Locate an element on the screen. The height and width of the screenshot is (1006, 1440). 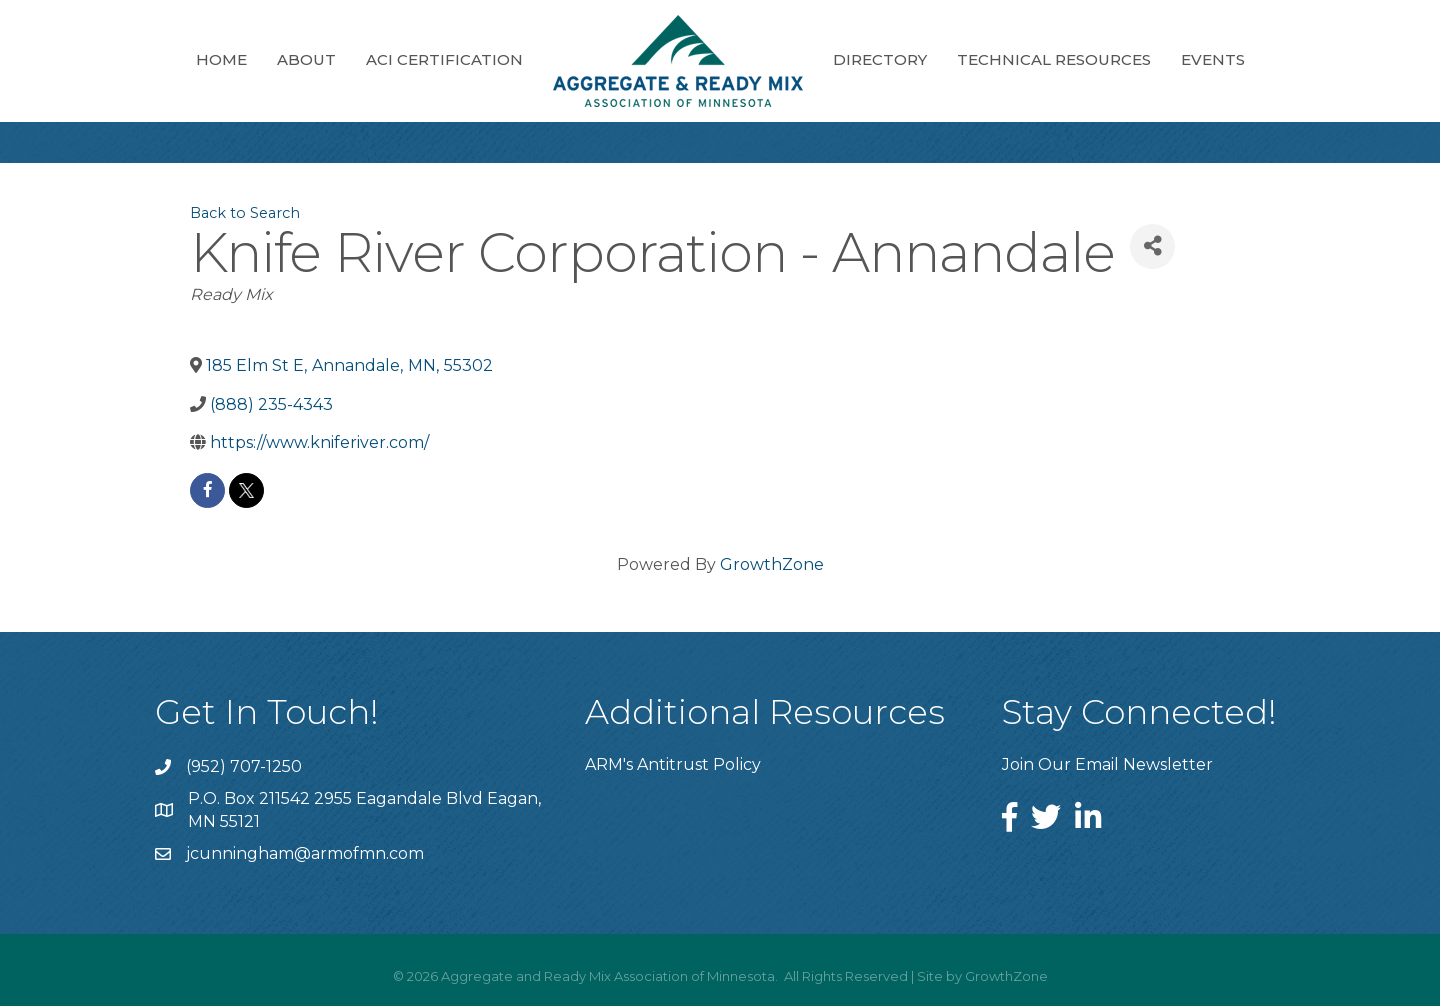
Events is located at coordinates (1213, 59).